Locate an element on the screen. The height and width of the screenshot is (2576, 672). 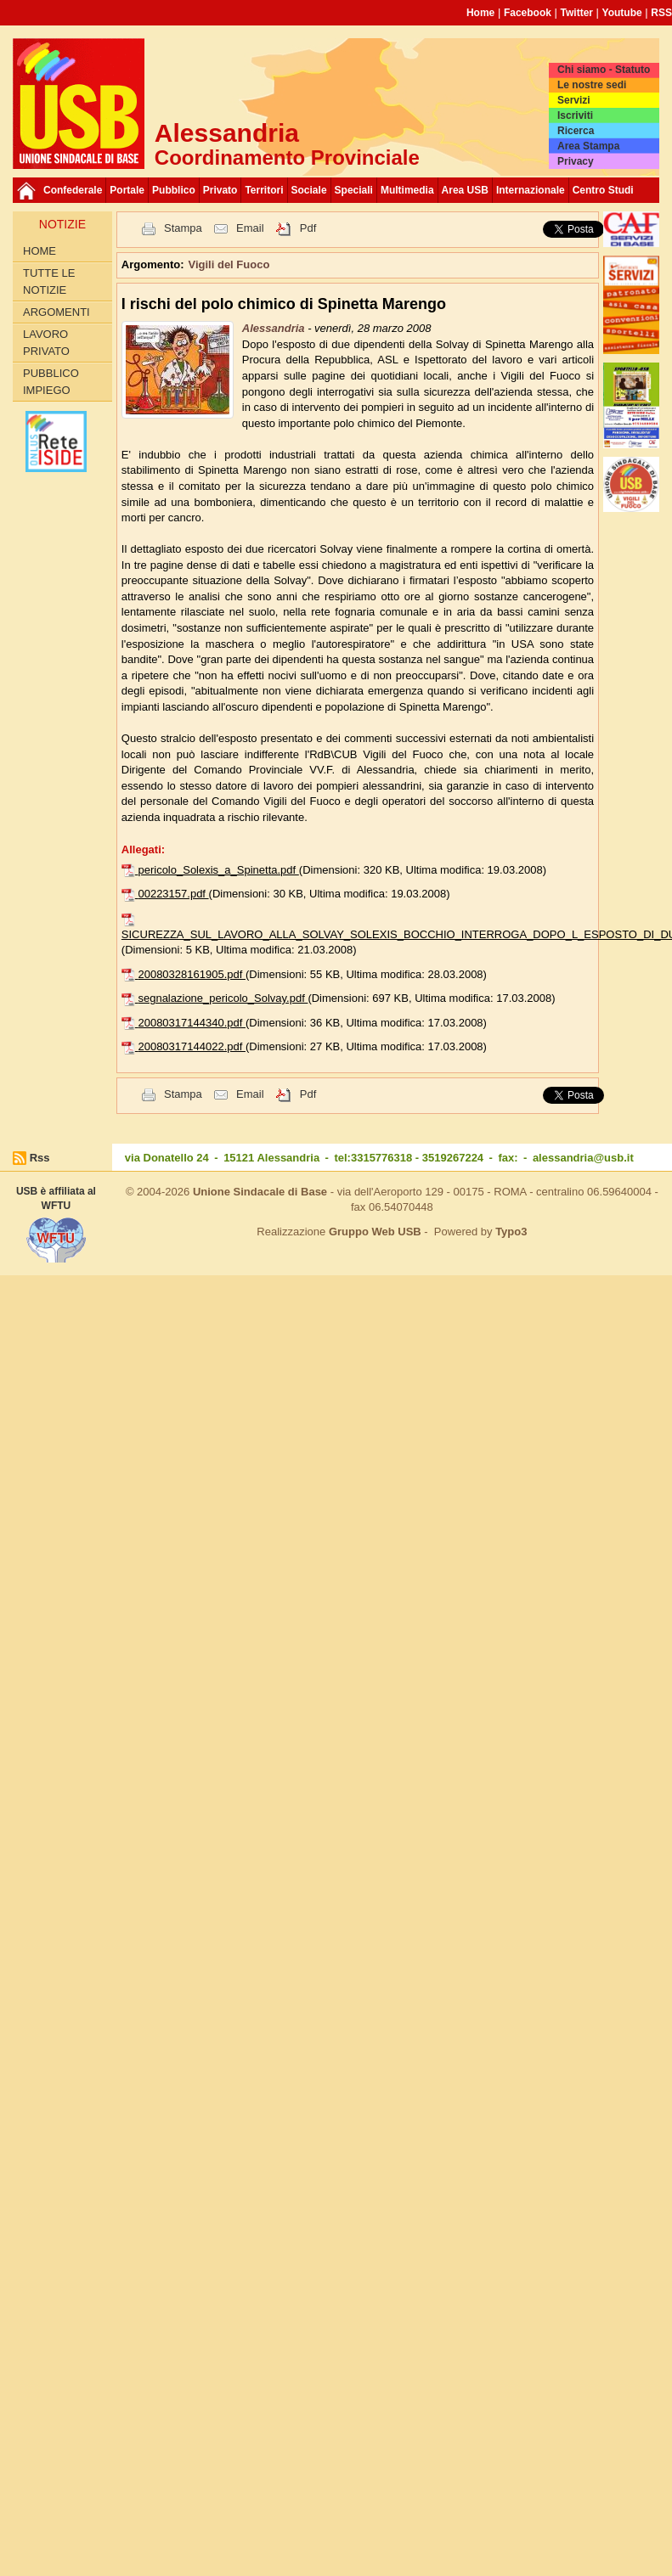
00223157.pdf is located at coordinates (173, 893).